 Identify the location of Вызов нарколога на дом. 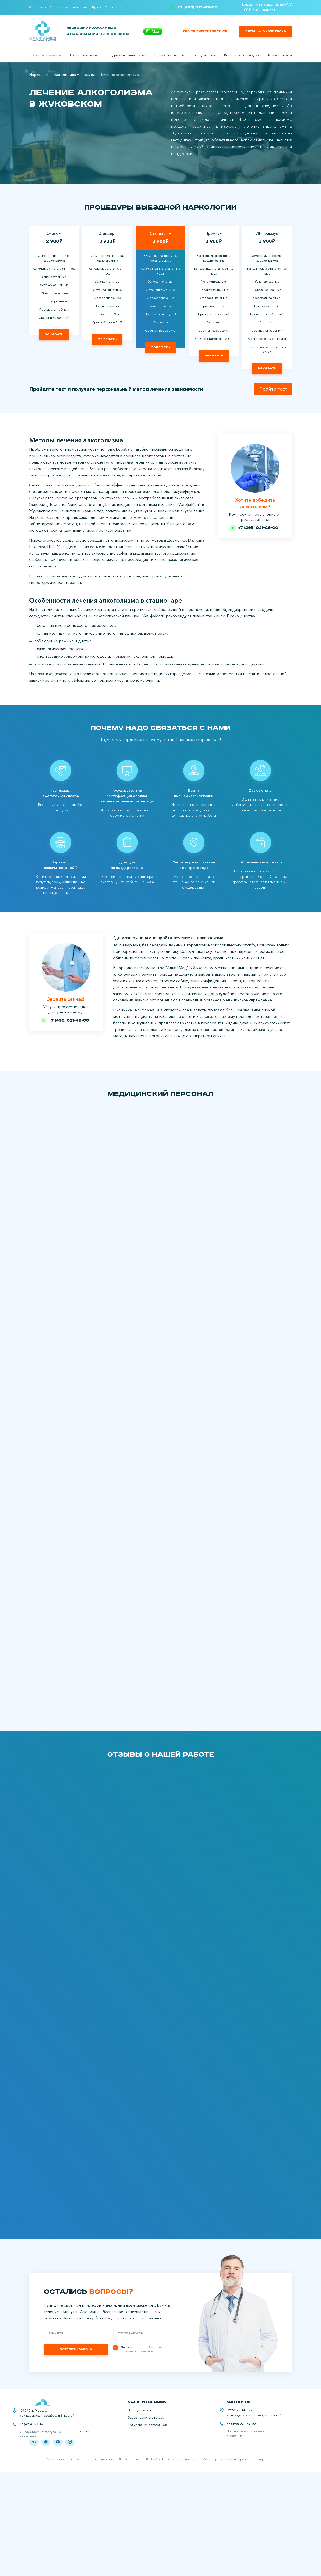
(146, 2417).